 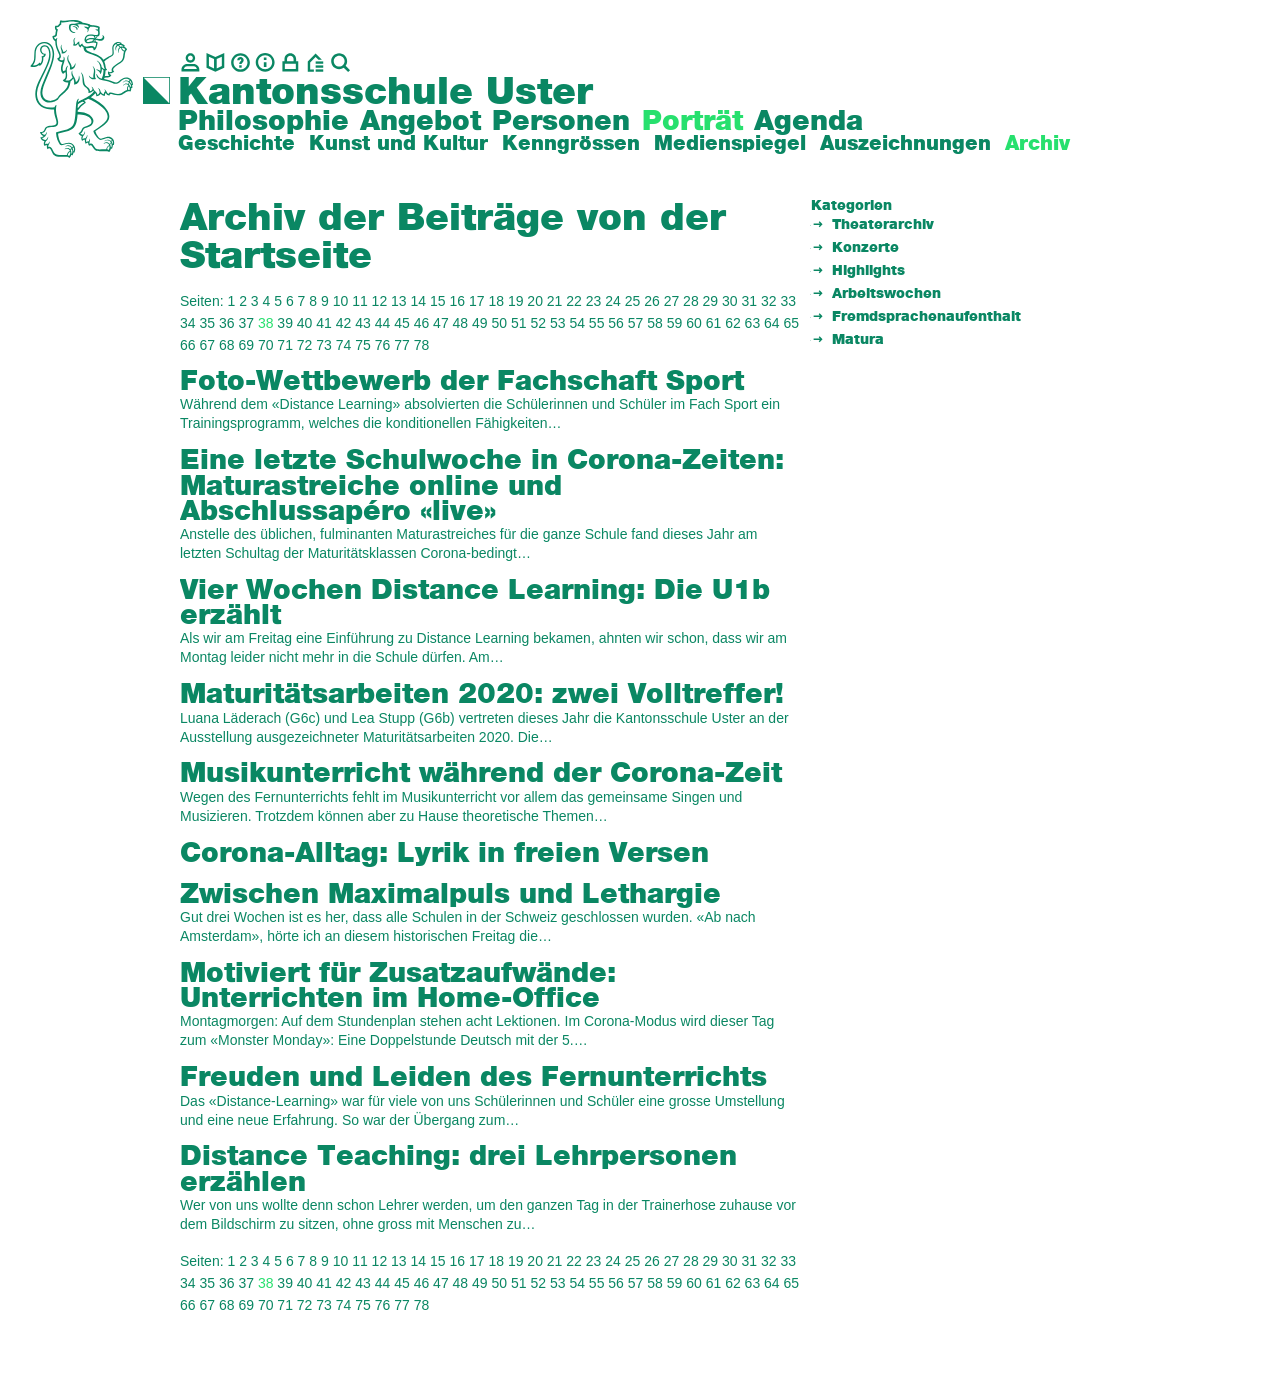 What do you see at coordinates (616, 323) in the screenshot?
I see `56` at bounding box center [616, 323].